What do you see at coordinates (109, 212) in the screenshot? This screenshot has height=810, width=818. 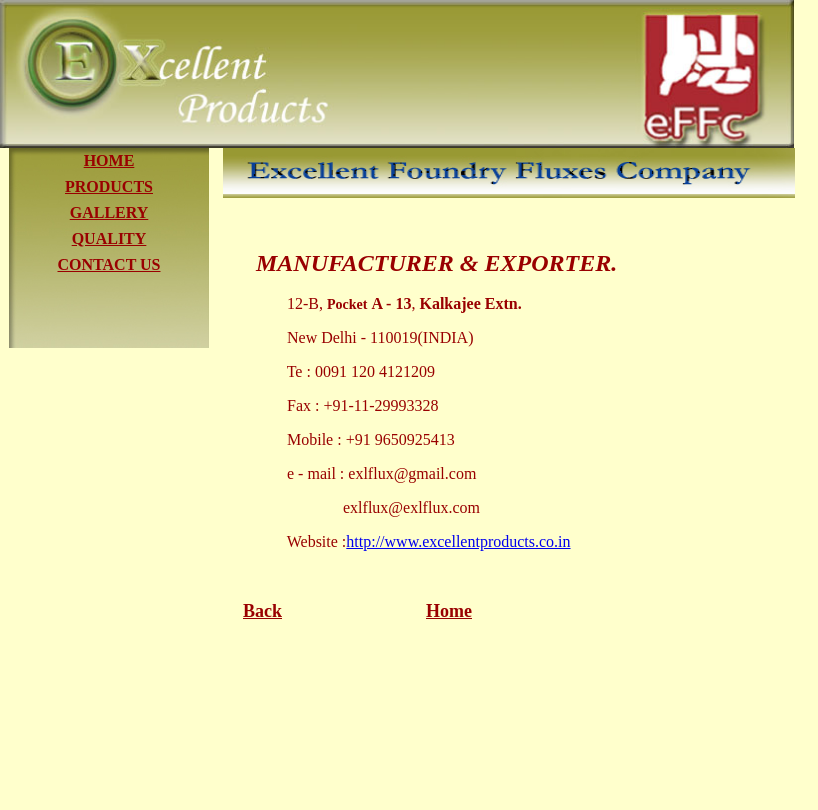 I see `GALLERY` at bounding box center [109, 212].